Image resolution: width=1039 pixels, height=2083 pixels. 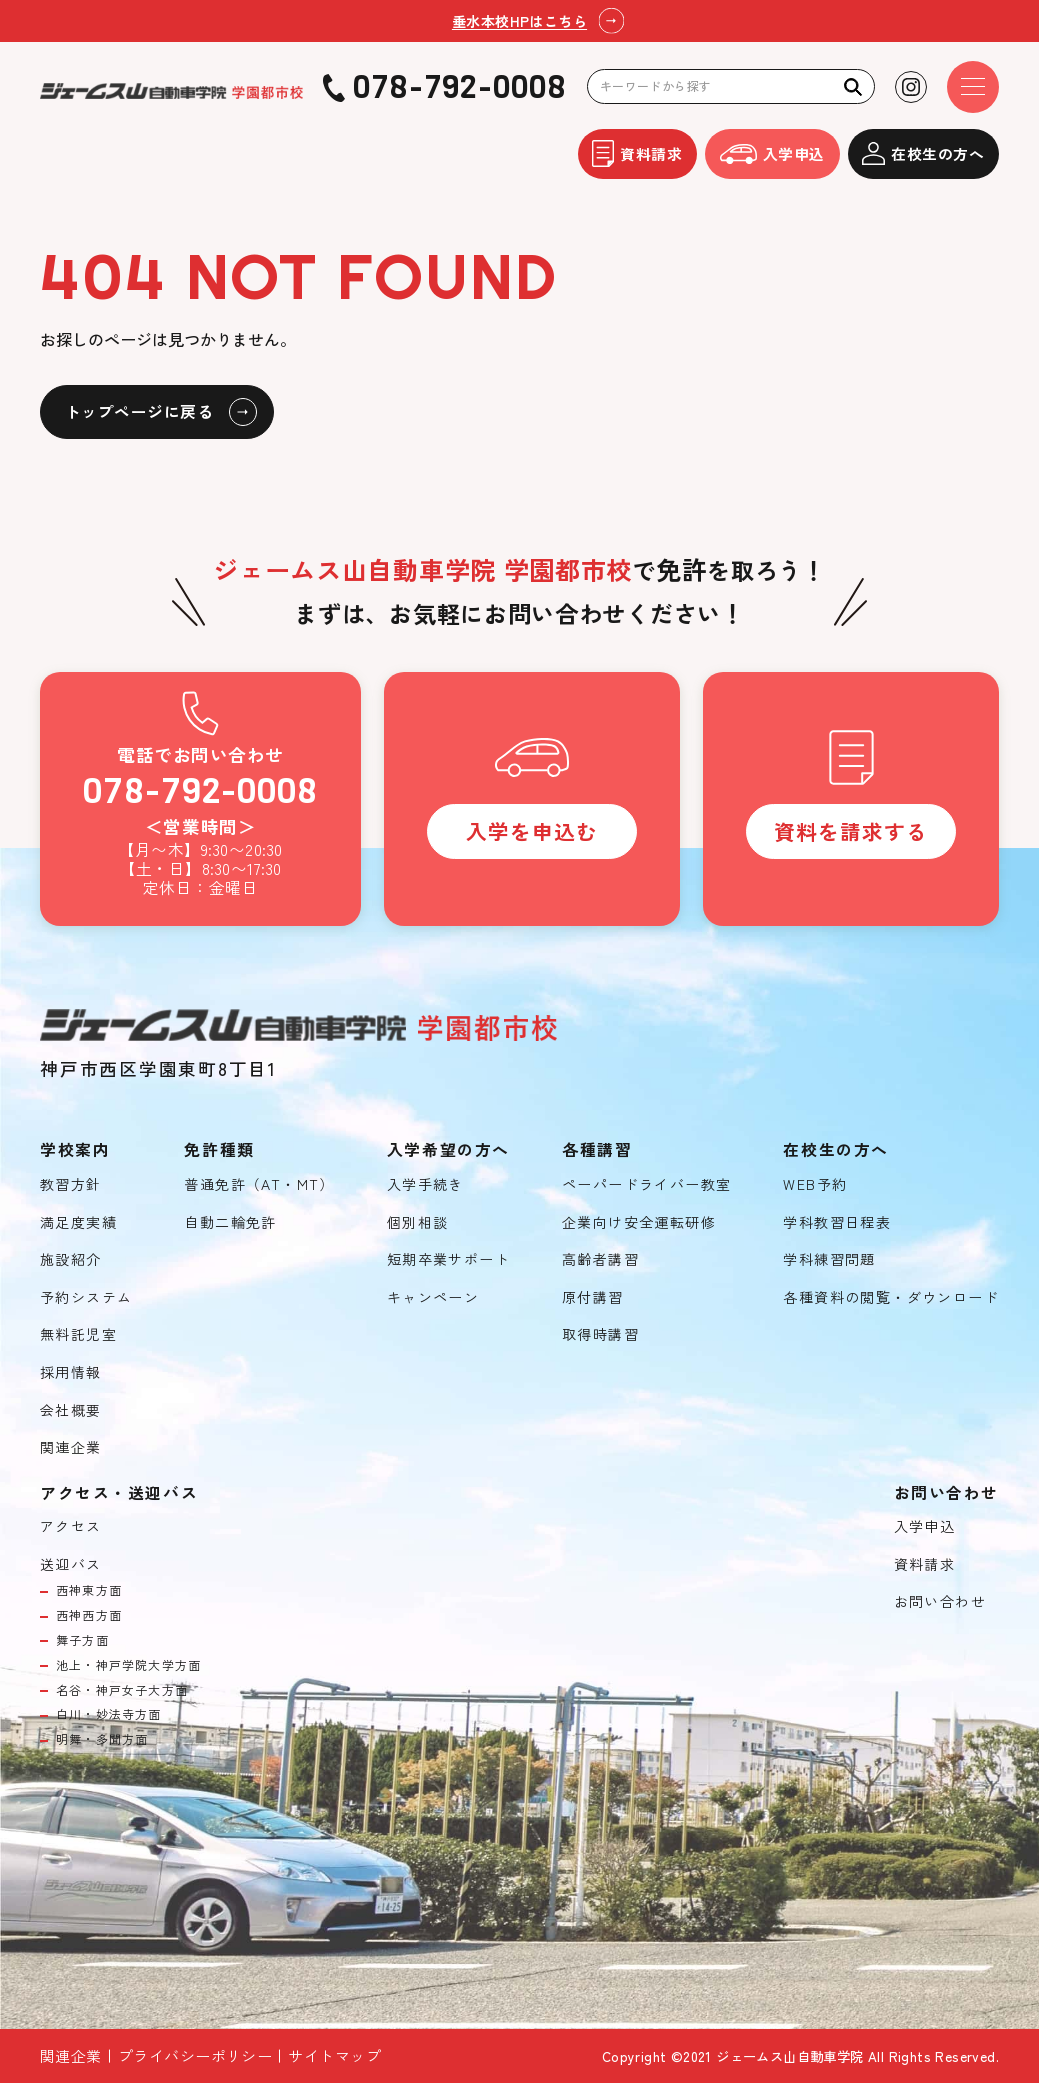 I want to click on 取得時講習, so click(x=600, y=1334).